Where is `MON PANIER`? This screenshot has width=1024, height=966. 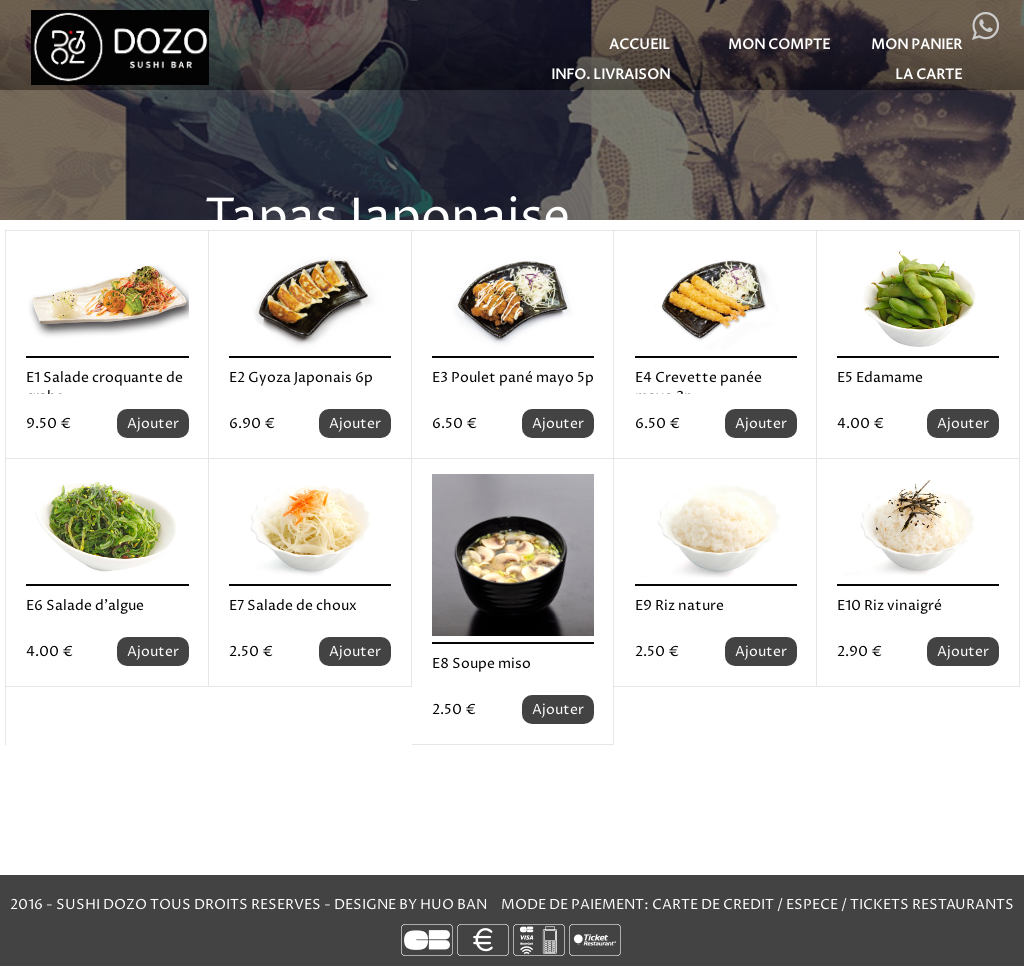
MON PANIER is located at coordinates (916, 44).